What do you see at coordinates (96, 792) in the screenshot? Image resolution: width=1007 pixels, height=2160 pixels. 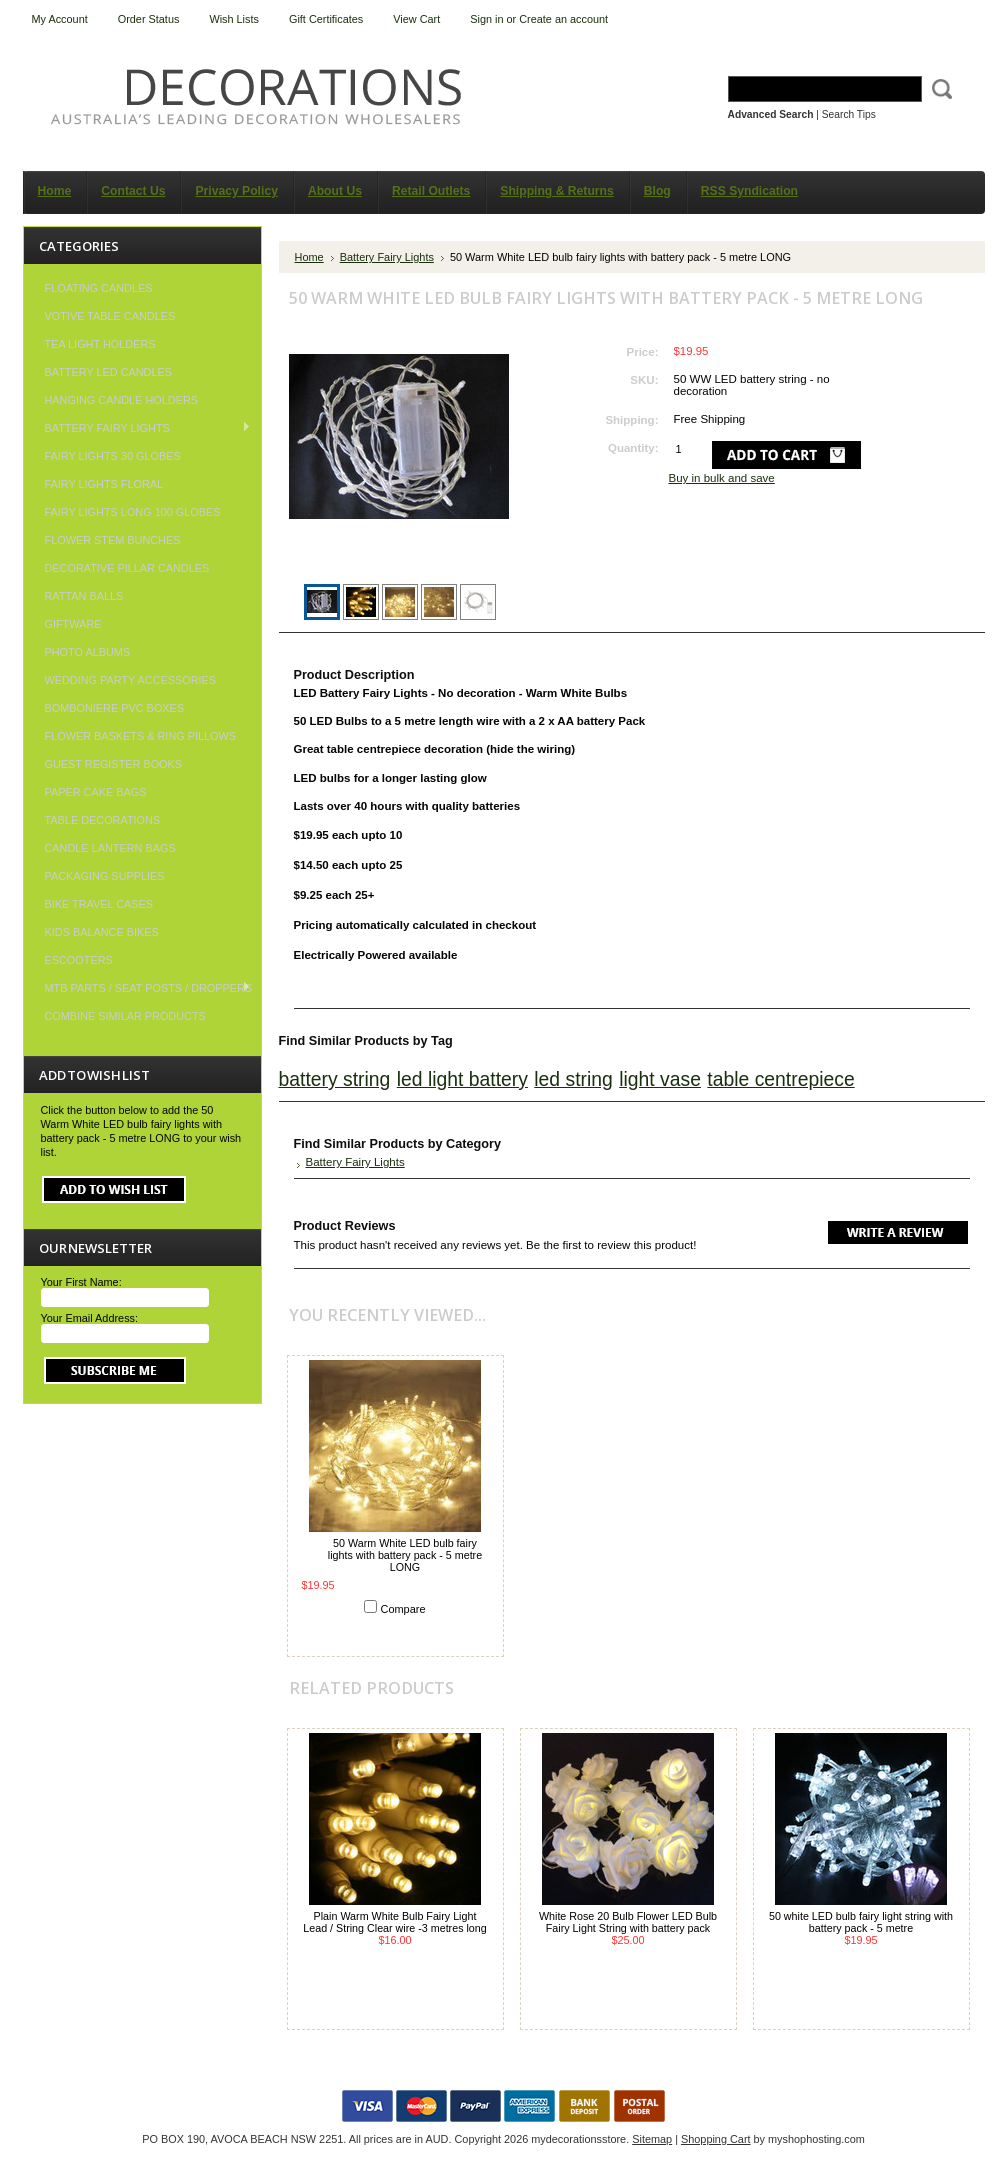 I see `Paper Cake Bags` at bounding box center [96, 792].